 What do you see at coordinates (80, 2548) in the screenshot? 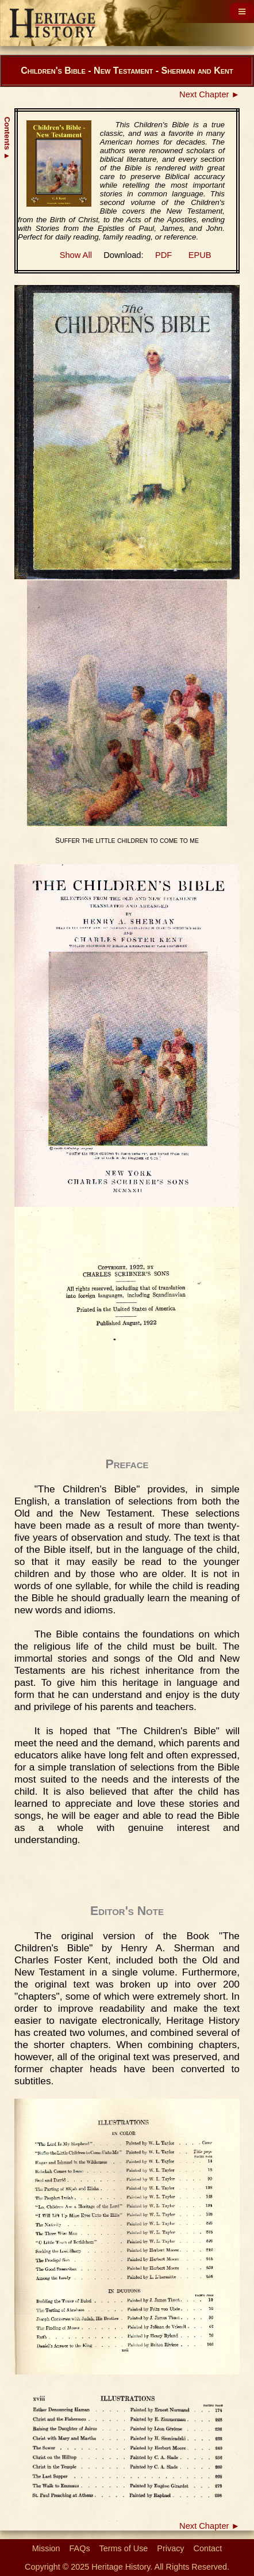
I see `FAQs` at bounding box center [80, 2548].